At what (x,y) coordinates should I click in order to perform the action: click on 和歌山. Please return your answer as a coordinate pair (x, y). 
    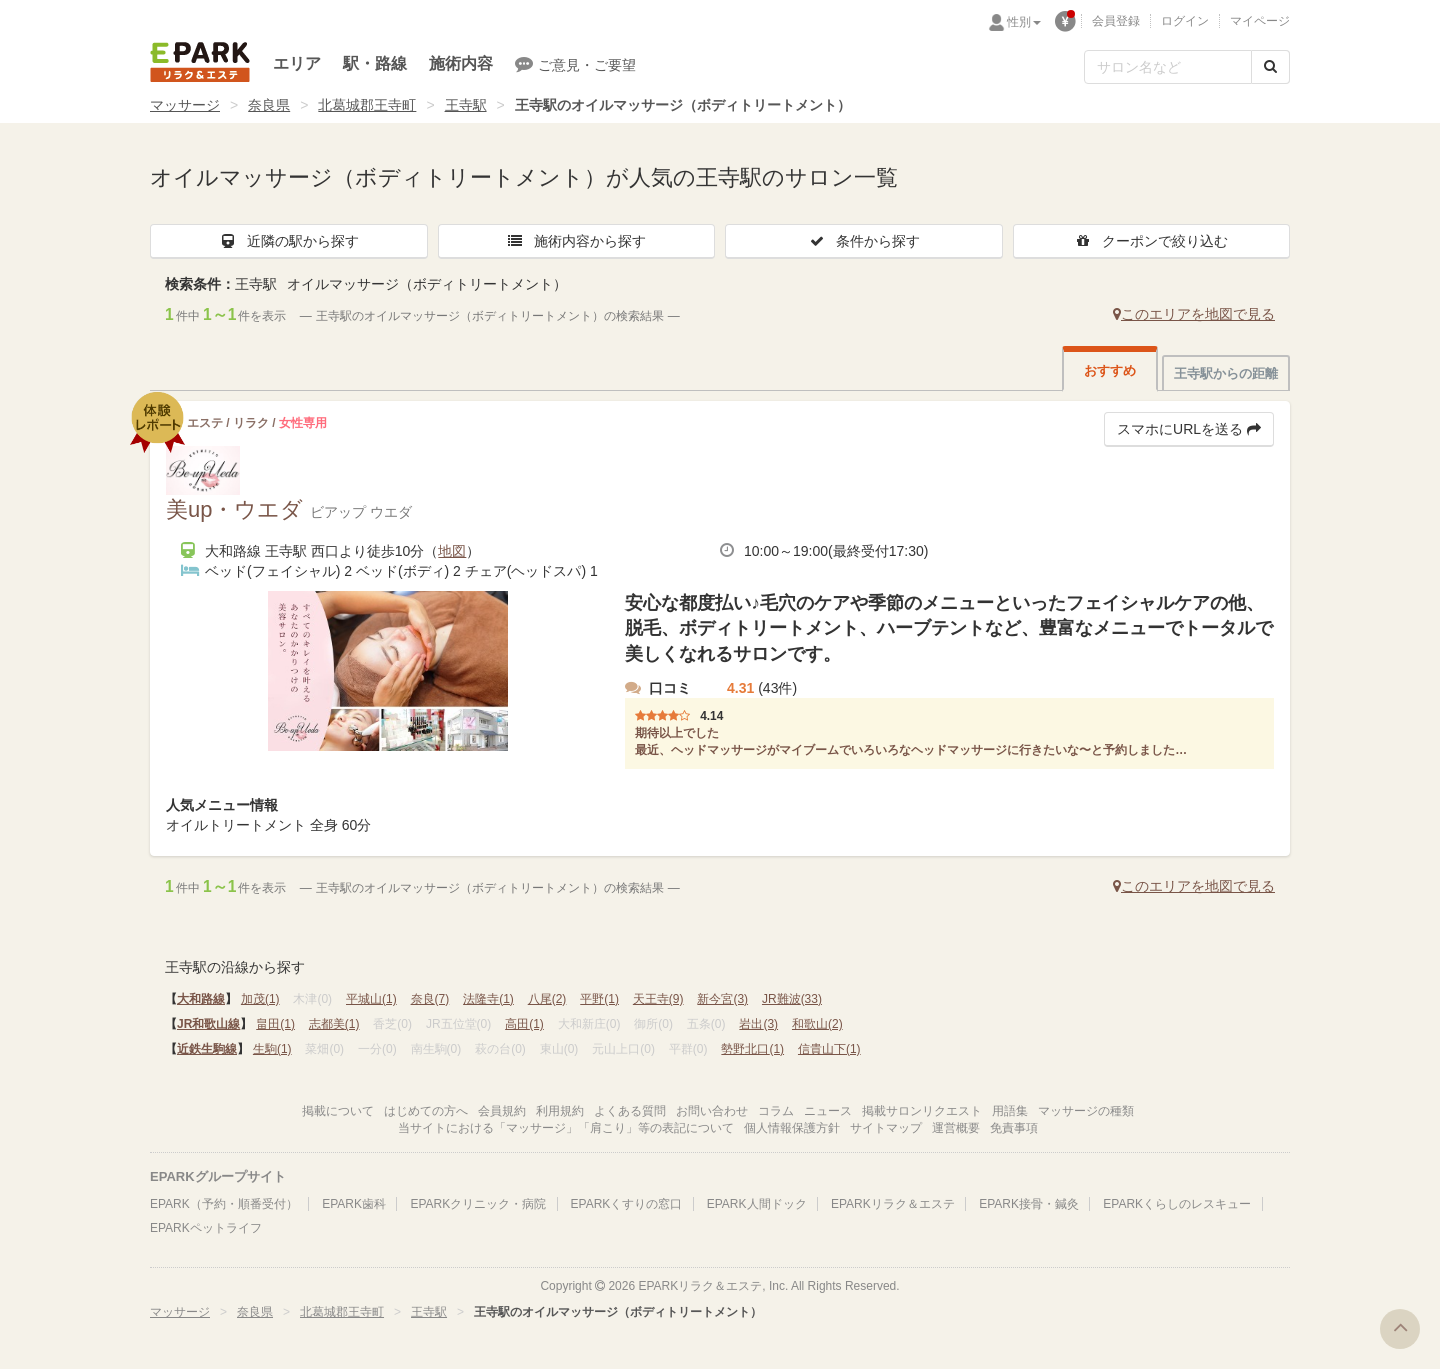
    Looking at the image, I should click on (817, 1024).